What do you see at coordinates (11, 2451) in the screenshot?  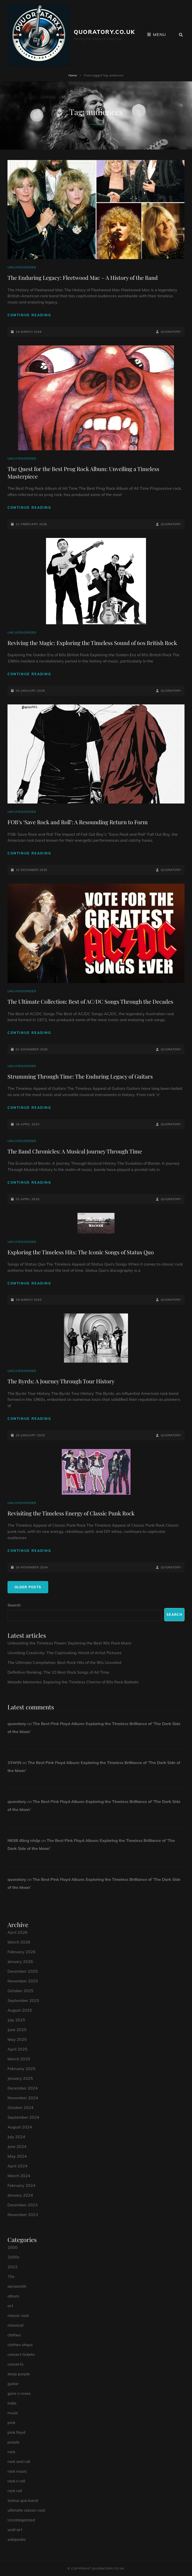 I see `rock` at bounding box center [11, 2451].